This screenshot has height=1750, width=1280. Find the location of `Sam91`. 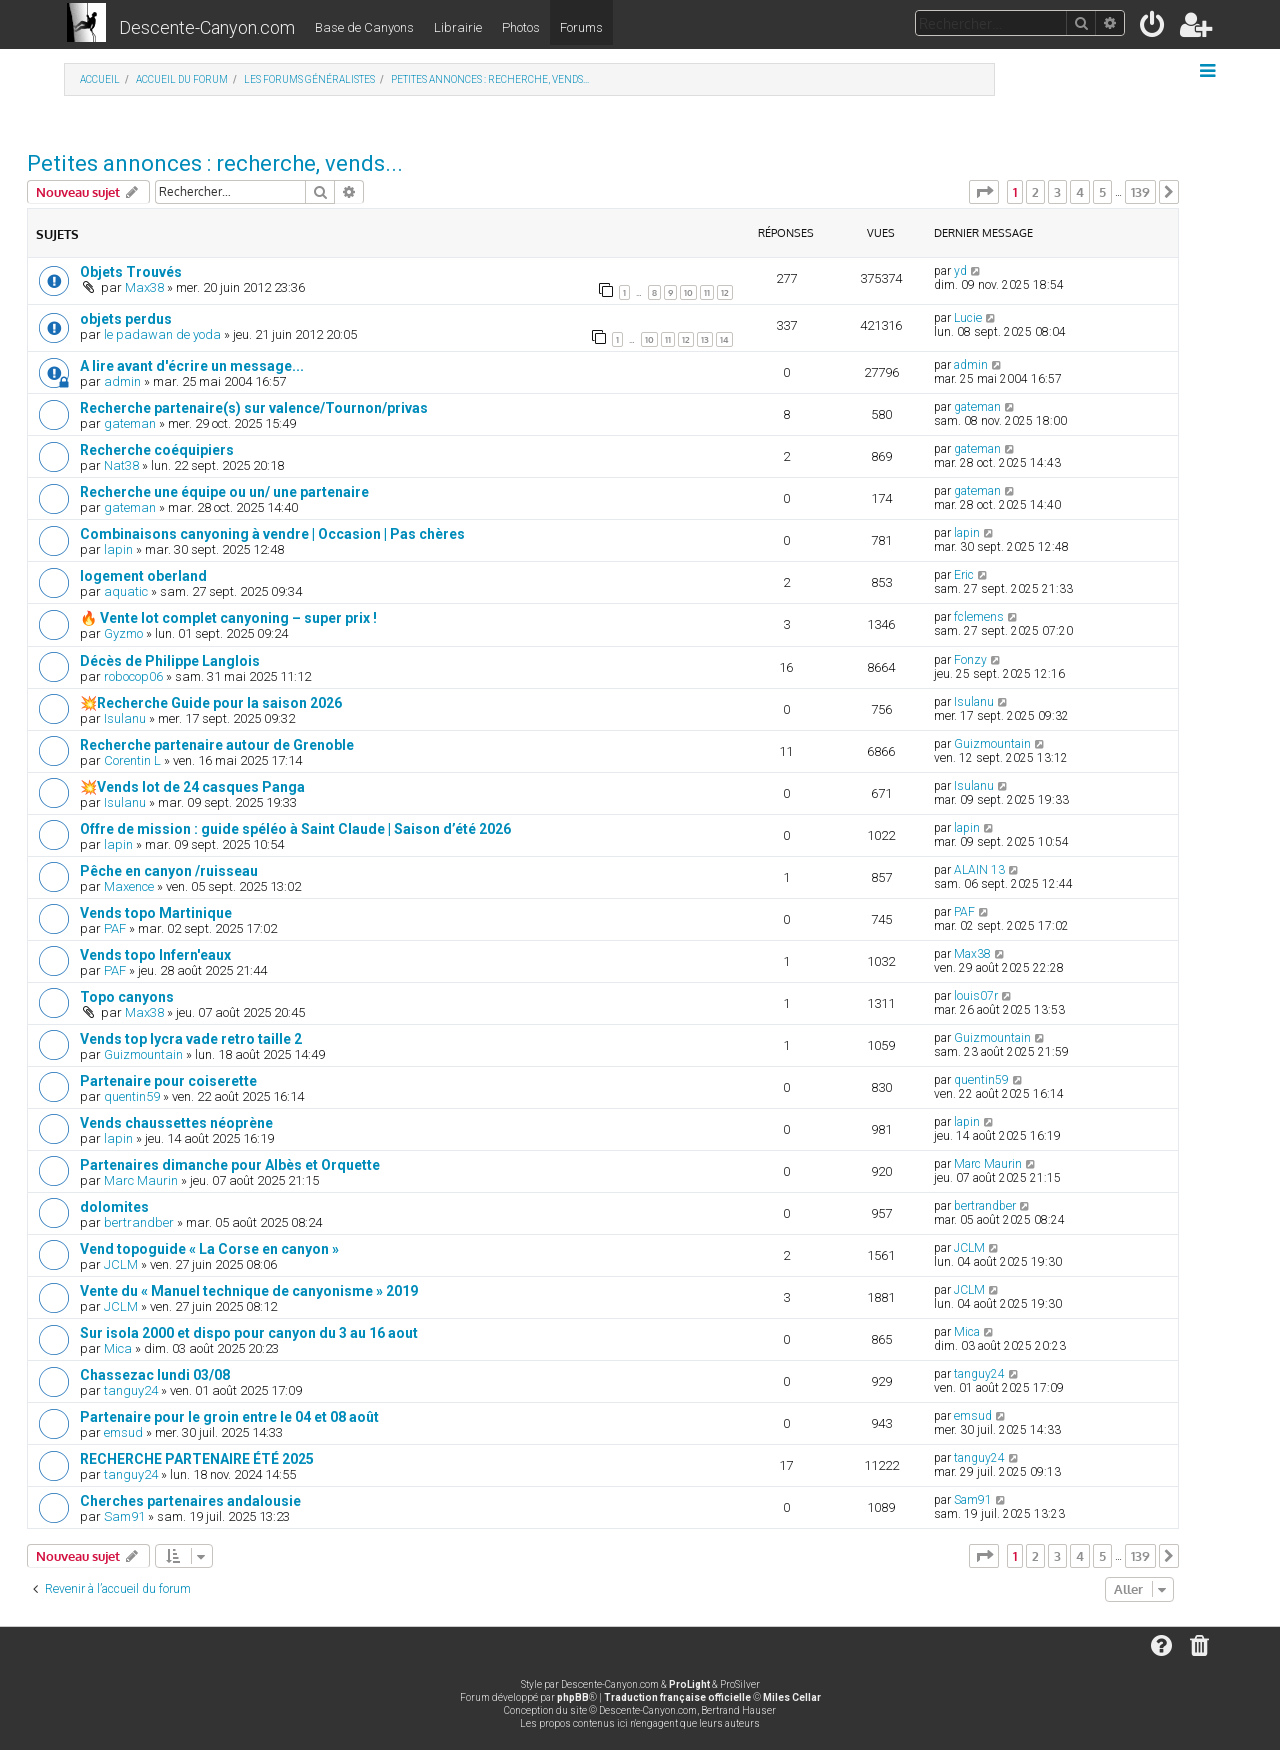

Sam91 is located at coordinates (124, 1516).